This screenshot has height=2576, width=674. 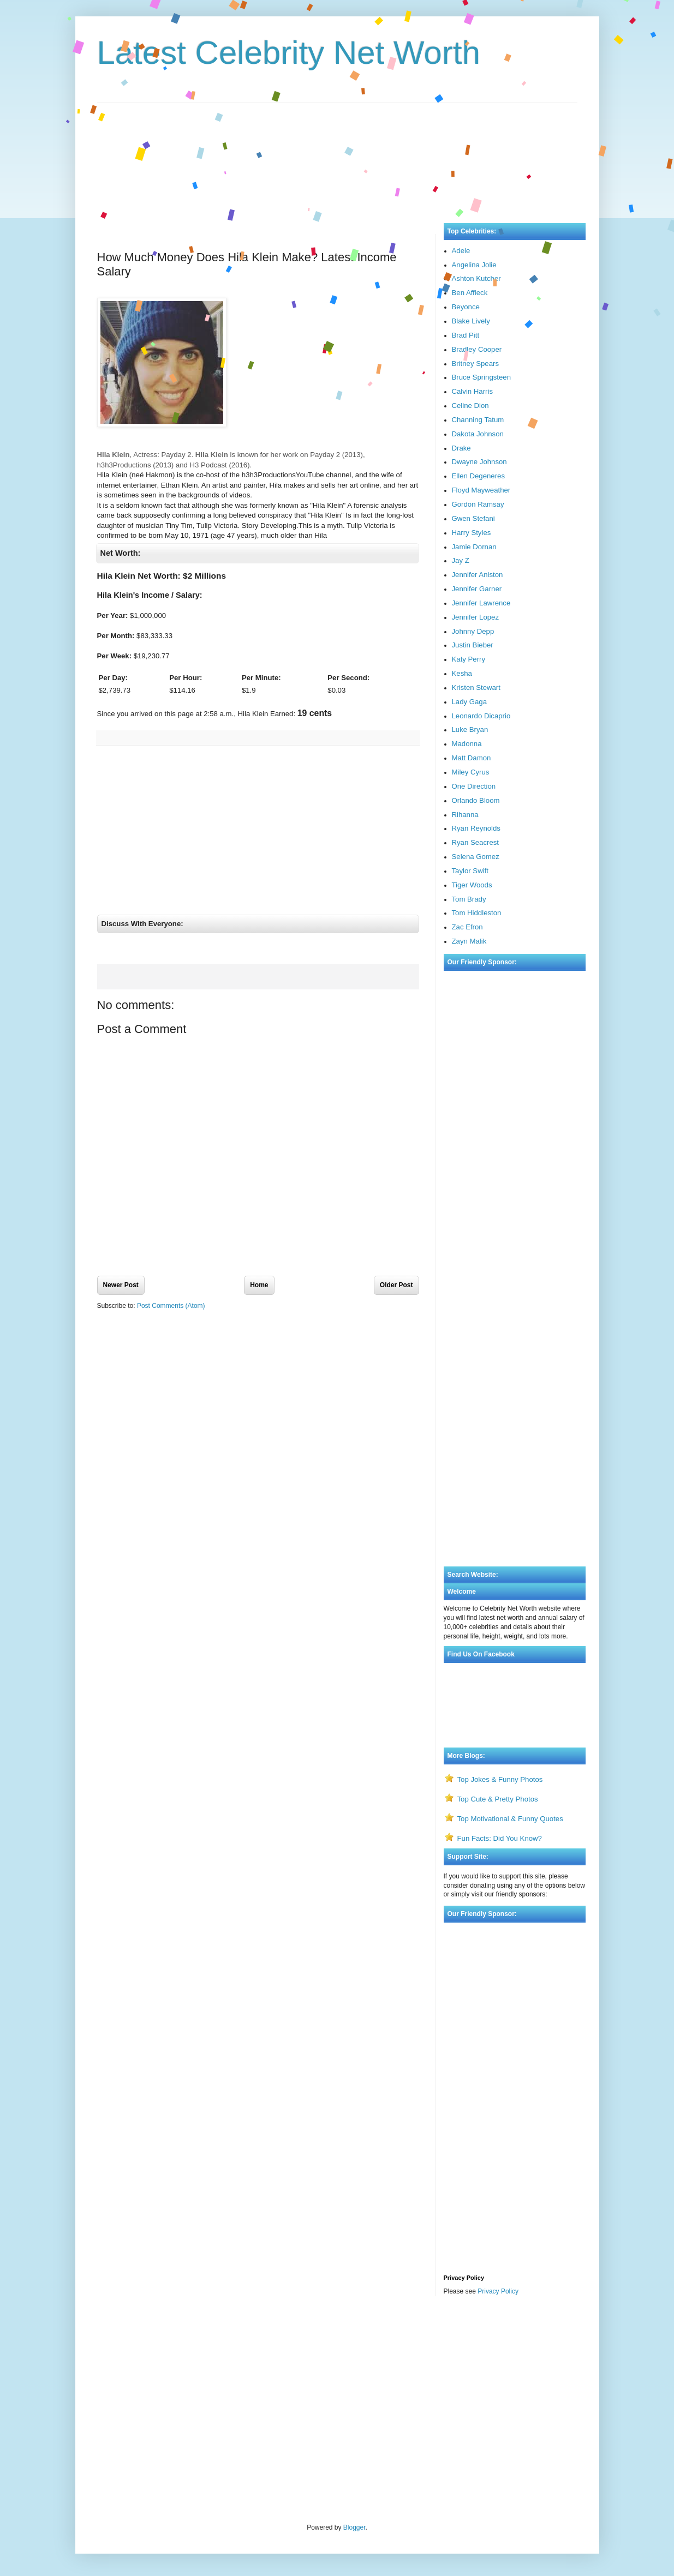 What do you see at coordinates (497, 1799) in the screenshot?
I see `Top Cute & Pretty Photos` at bounding box center [497, 1799].